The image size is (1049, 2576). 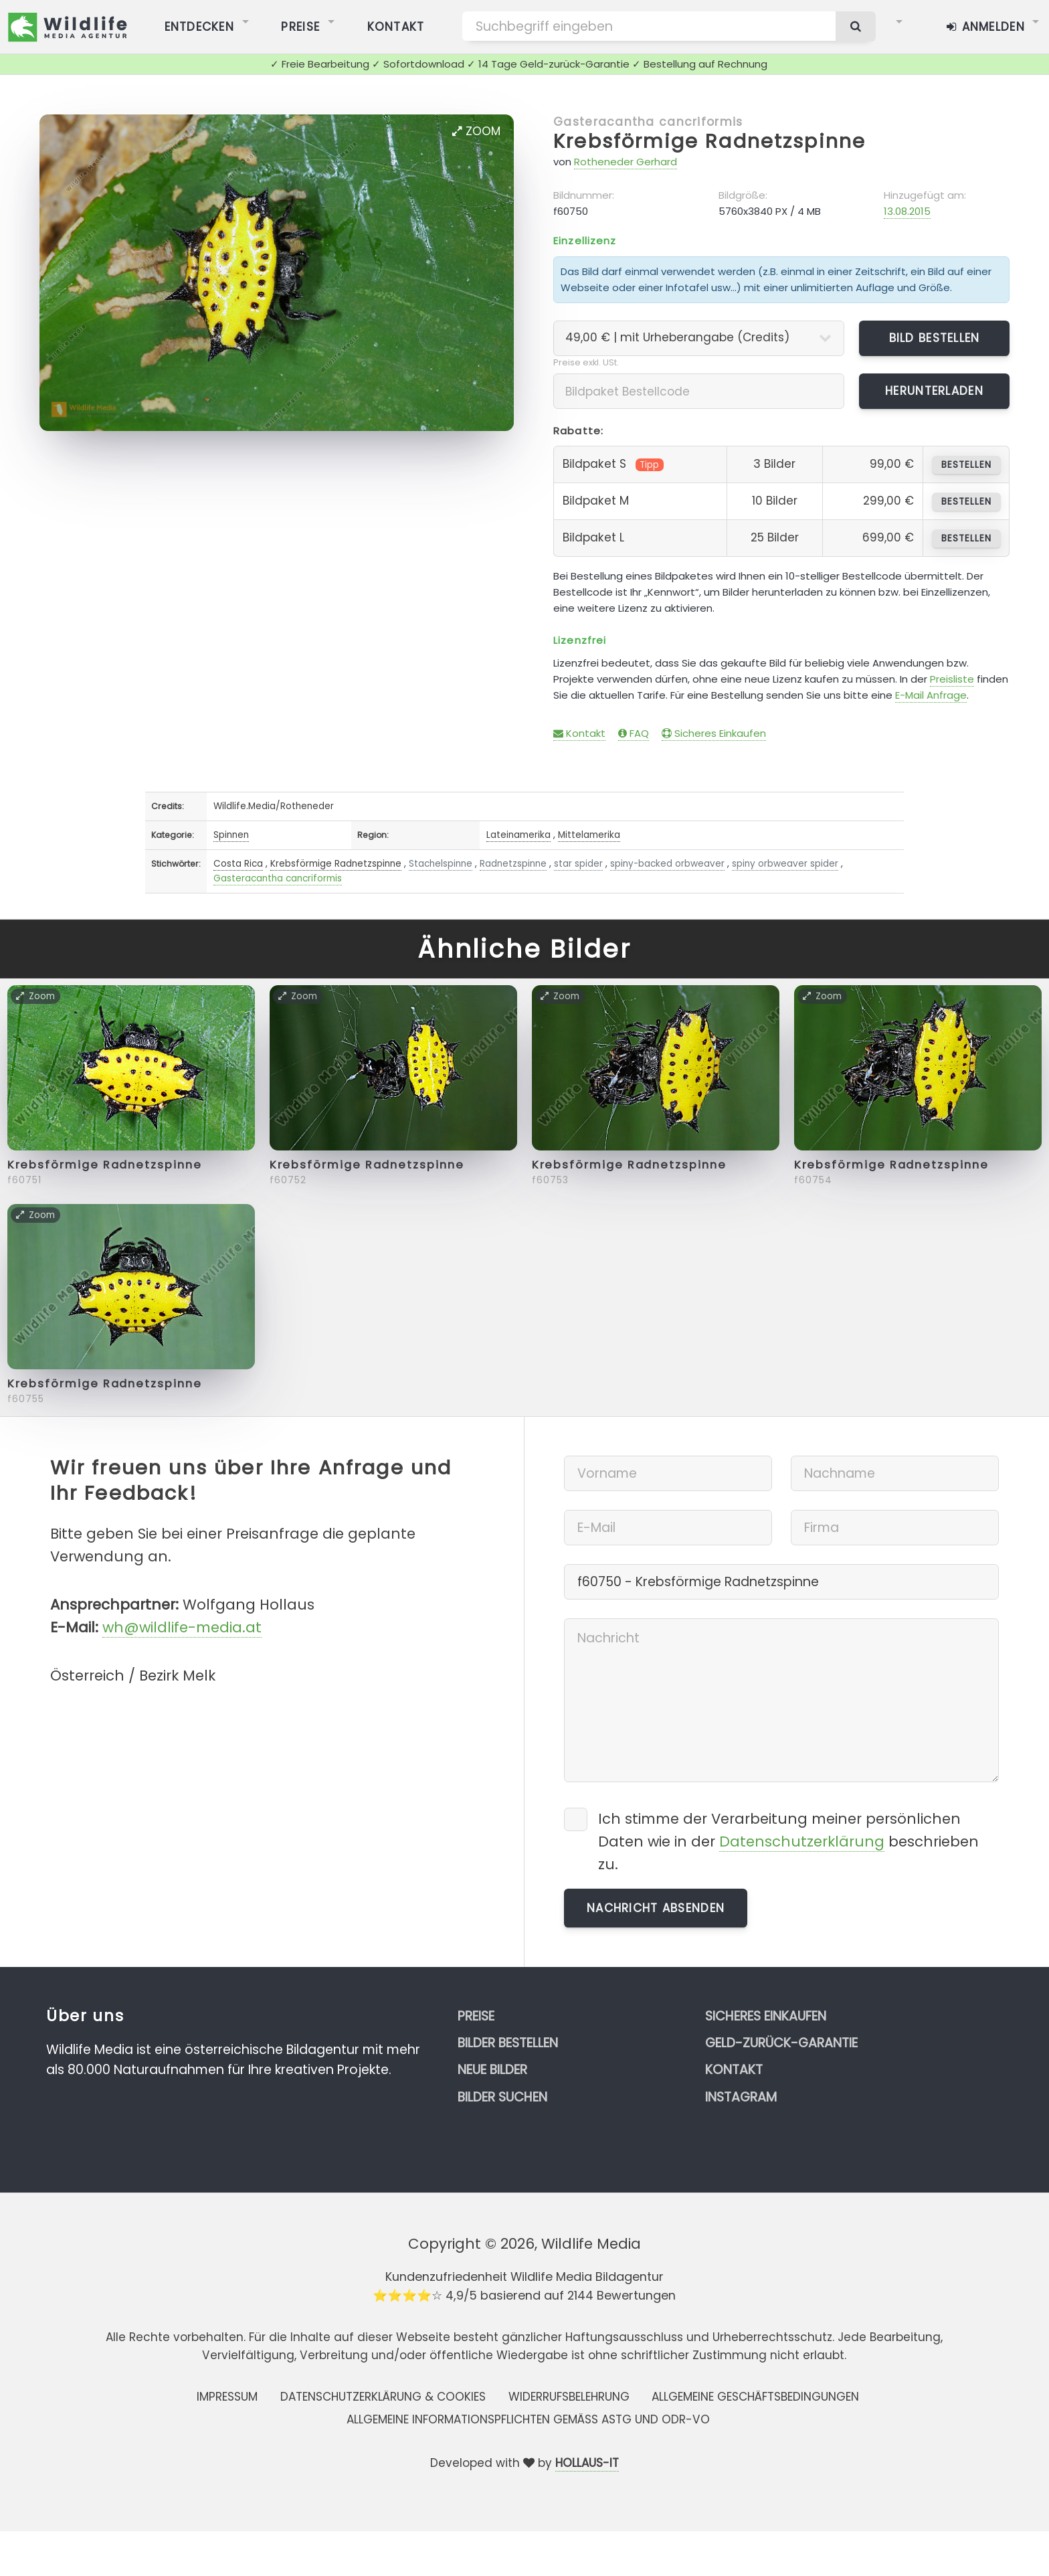 What do you see at coordinates (502, 2097) in the screenshot?
I see `Bilder suchen` at bounding box center [502, 2097].